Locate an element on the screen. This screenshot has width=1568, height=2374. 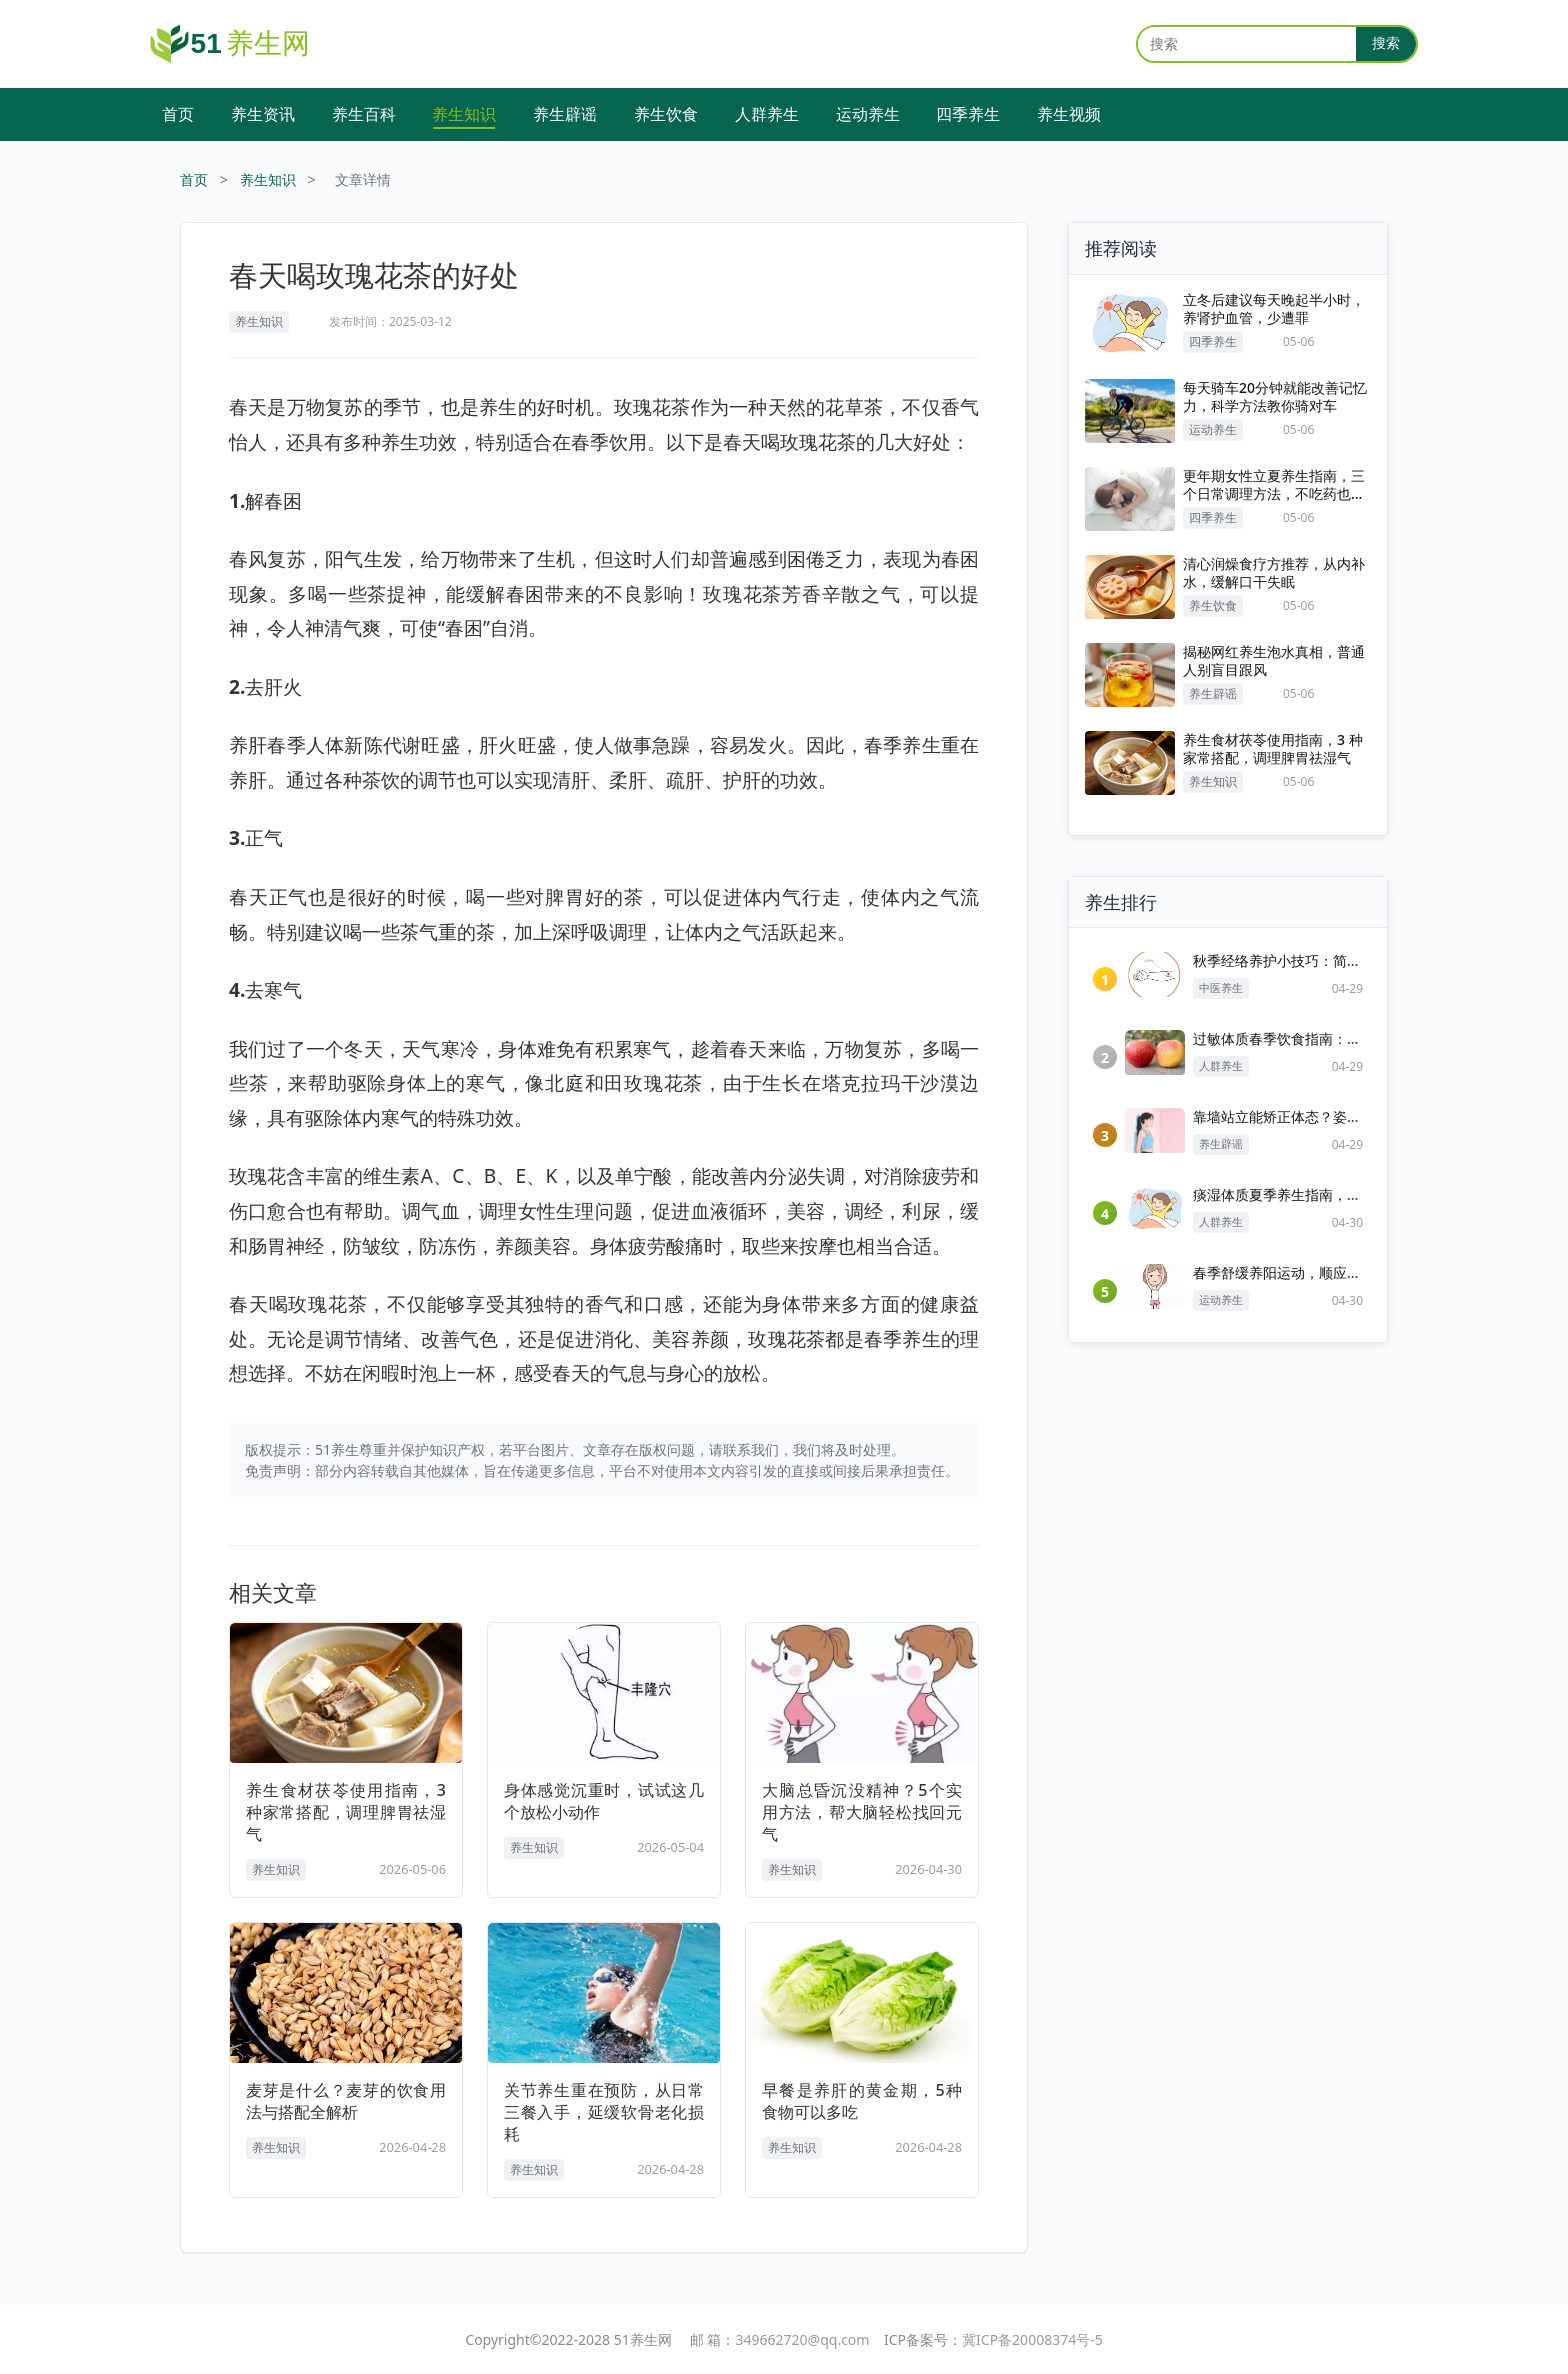
养生视频 is located at coordinates (1069, 114).